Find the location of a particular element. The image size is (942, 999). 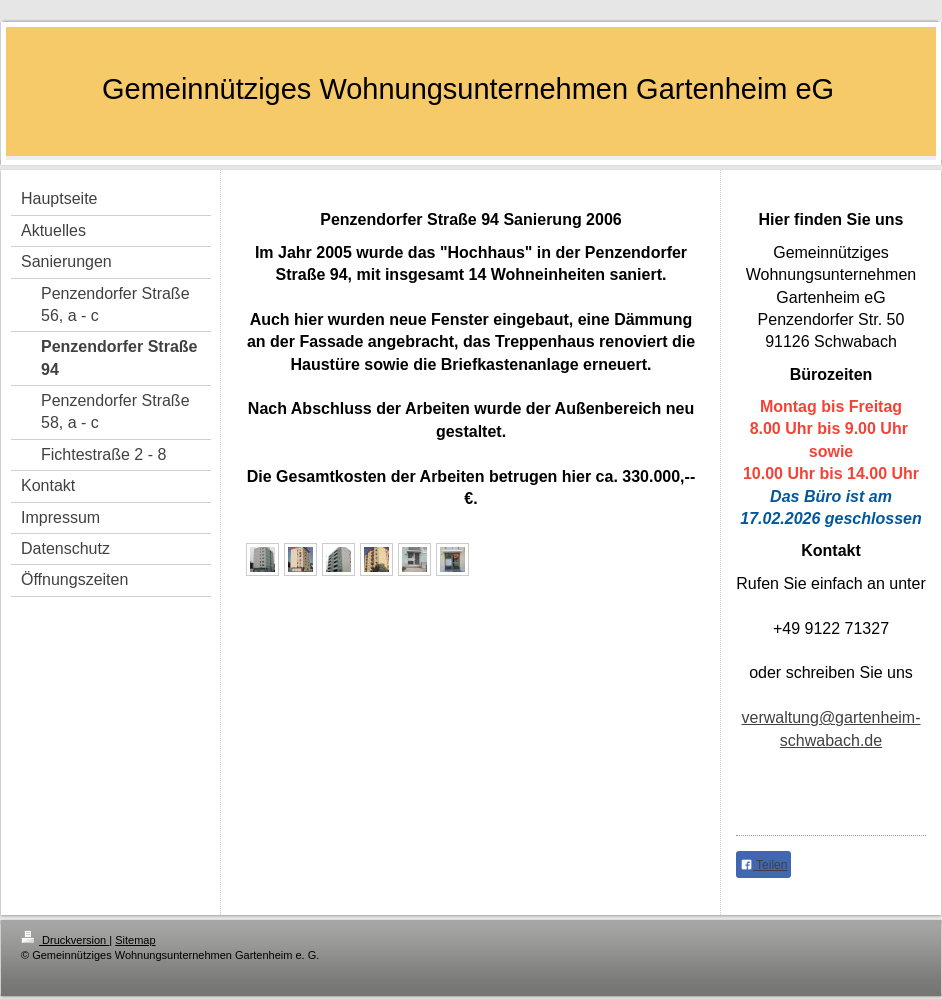

Sitemap is located at coordinates (135, 940).